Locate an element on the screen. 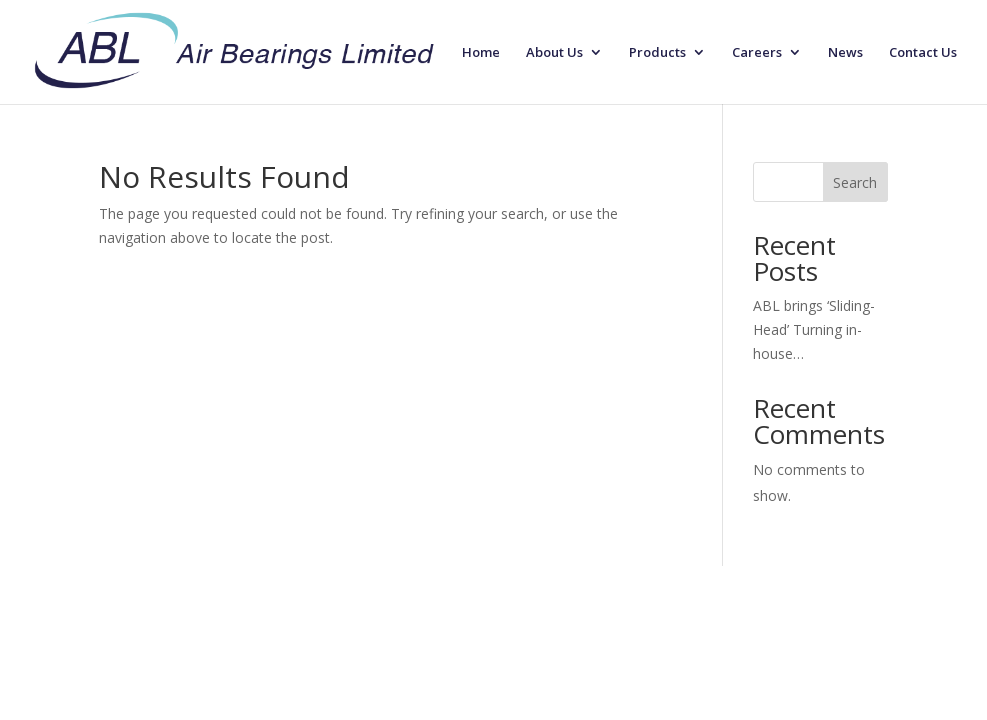  Search is located at coordinates (855, 182).